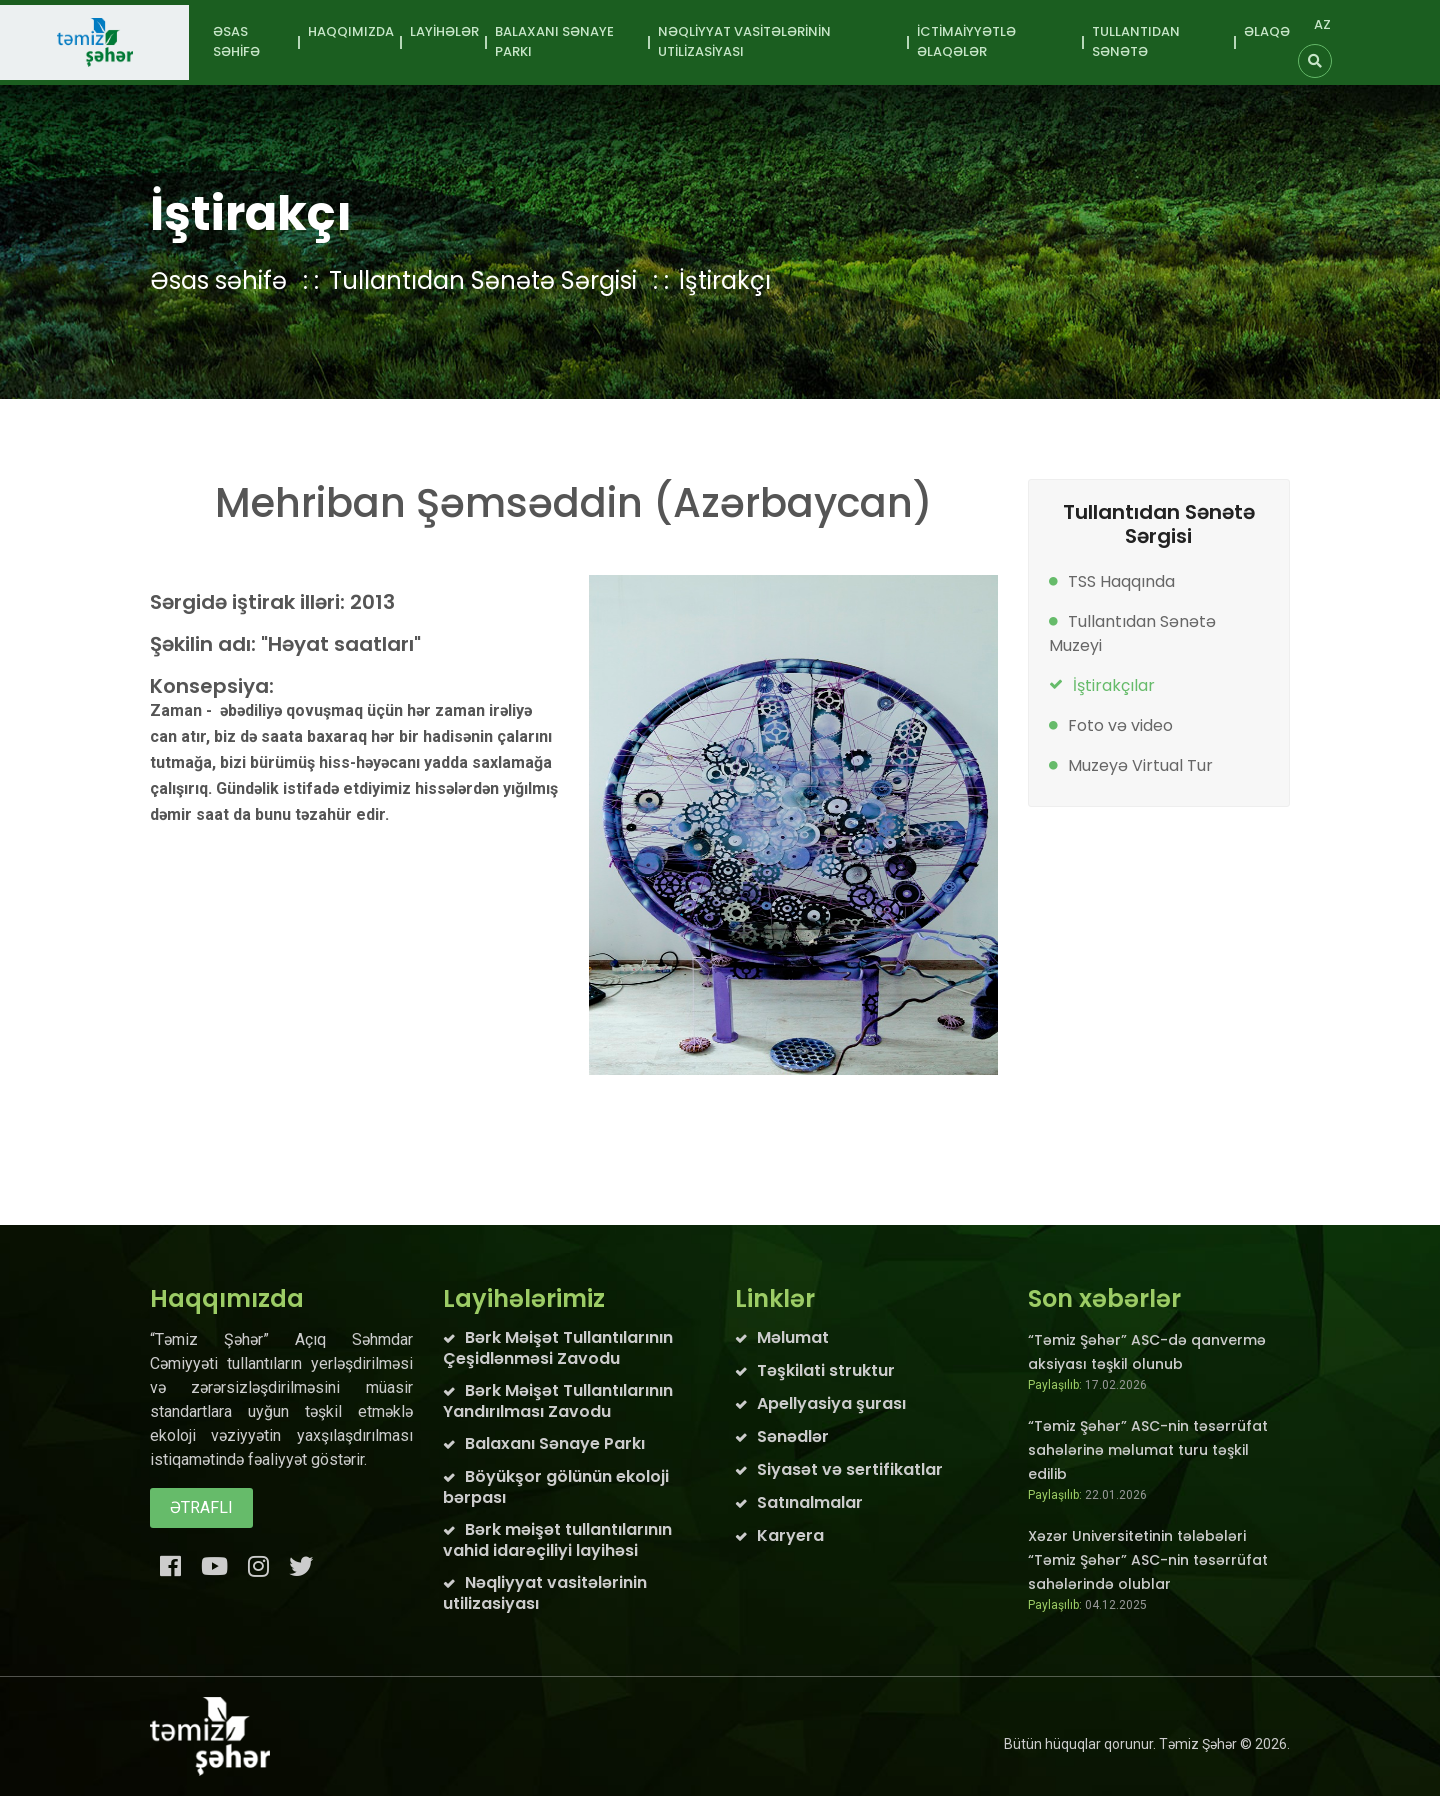 The height and width of the screenshot is (1796, 1440). I want to click on Tullantıdan sənətə [button], so click(1136, 41).